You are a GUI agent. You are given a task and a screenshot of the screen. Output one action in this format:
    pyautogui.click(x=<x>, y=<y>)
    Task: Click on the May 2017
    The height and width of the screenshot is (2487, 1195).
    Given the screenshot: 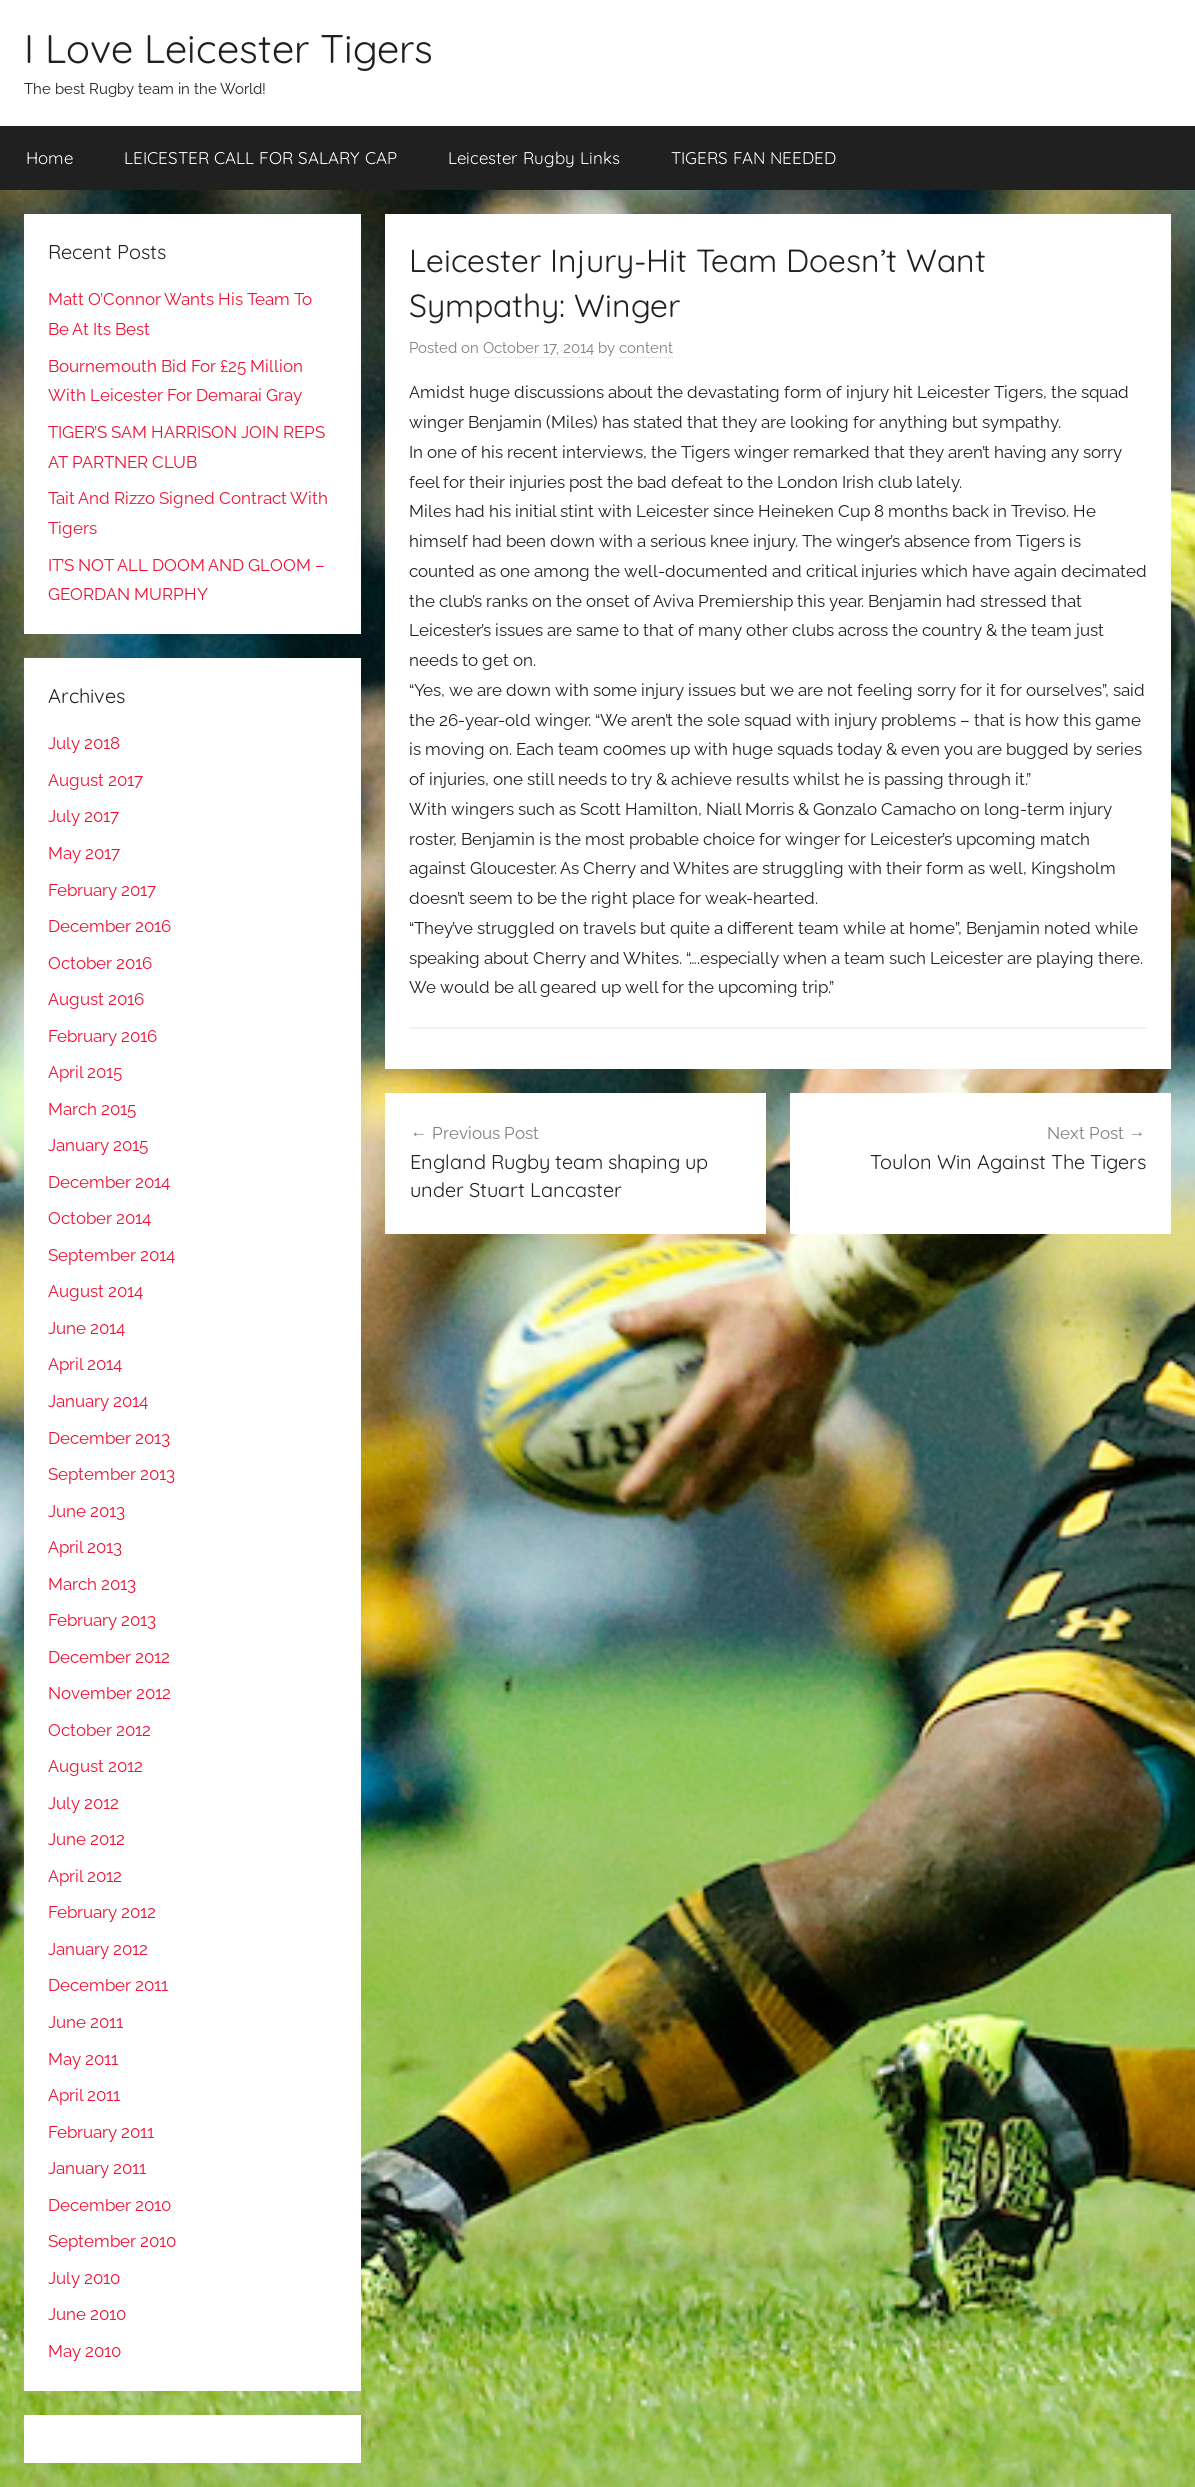 What is the action you would take?
    pyautogui.click(x=84, y=853)
    